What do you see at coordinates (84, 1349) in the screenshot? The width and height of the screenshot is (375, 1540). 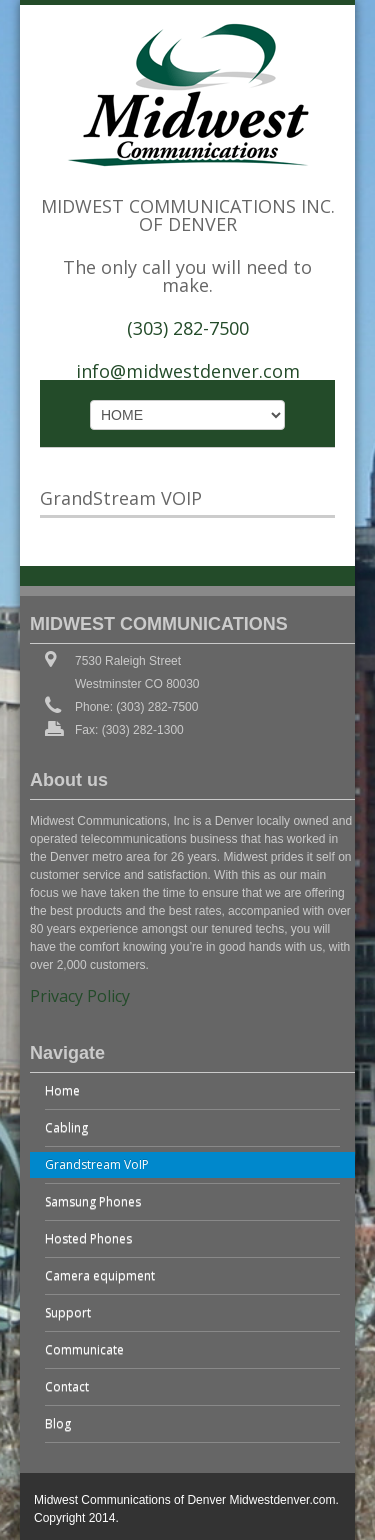 I see `Communicate` at bounding box center [84, 1349].